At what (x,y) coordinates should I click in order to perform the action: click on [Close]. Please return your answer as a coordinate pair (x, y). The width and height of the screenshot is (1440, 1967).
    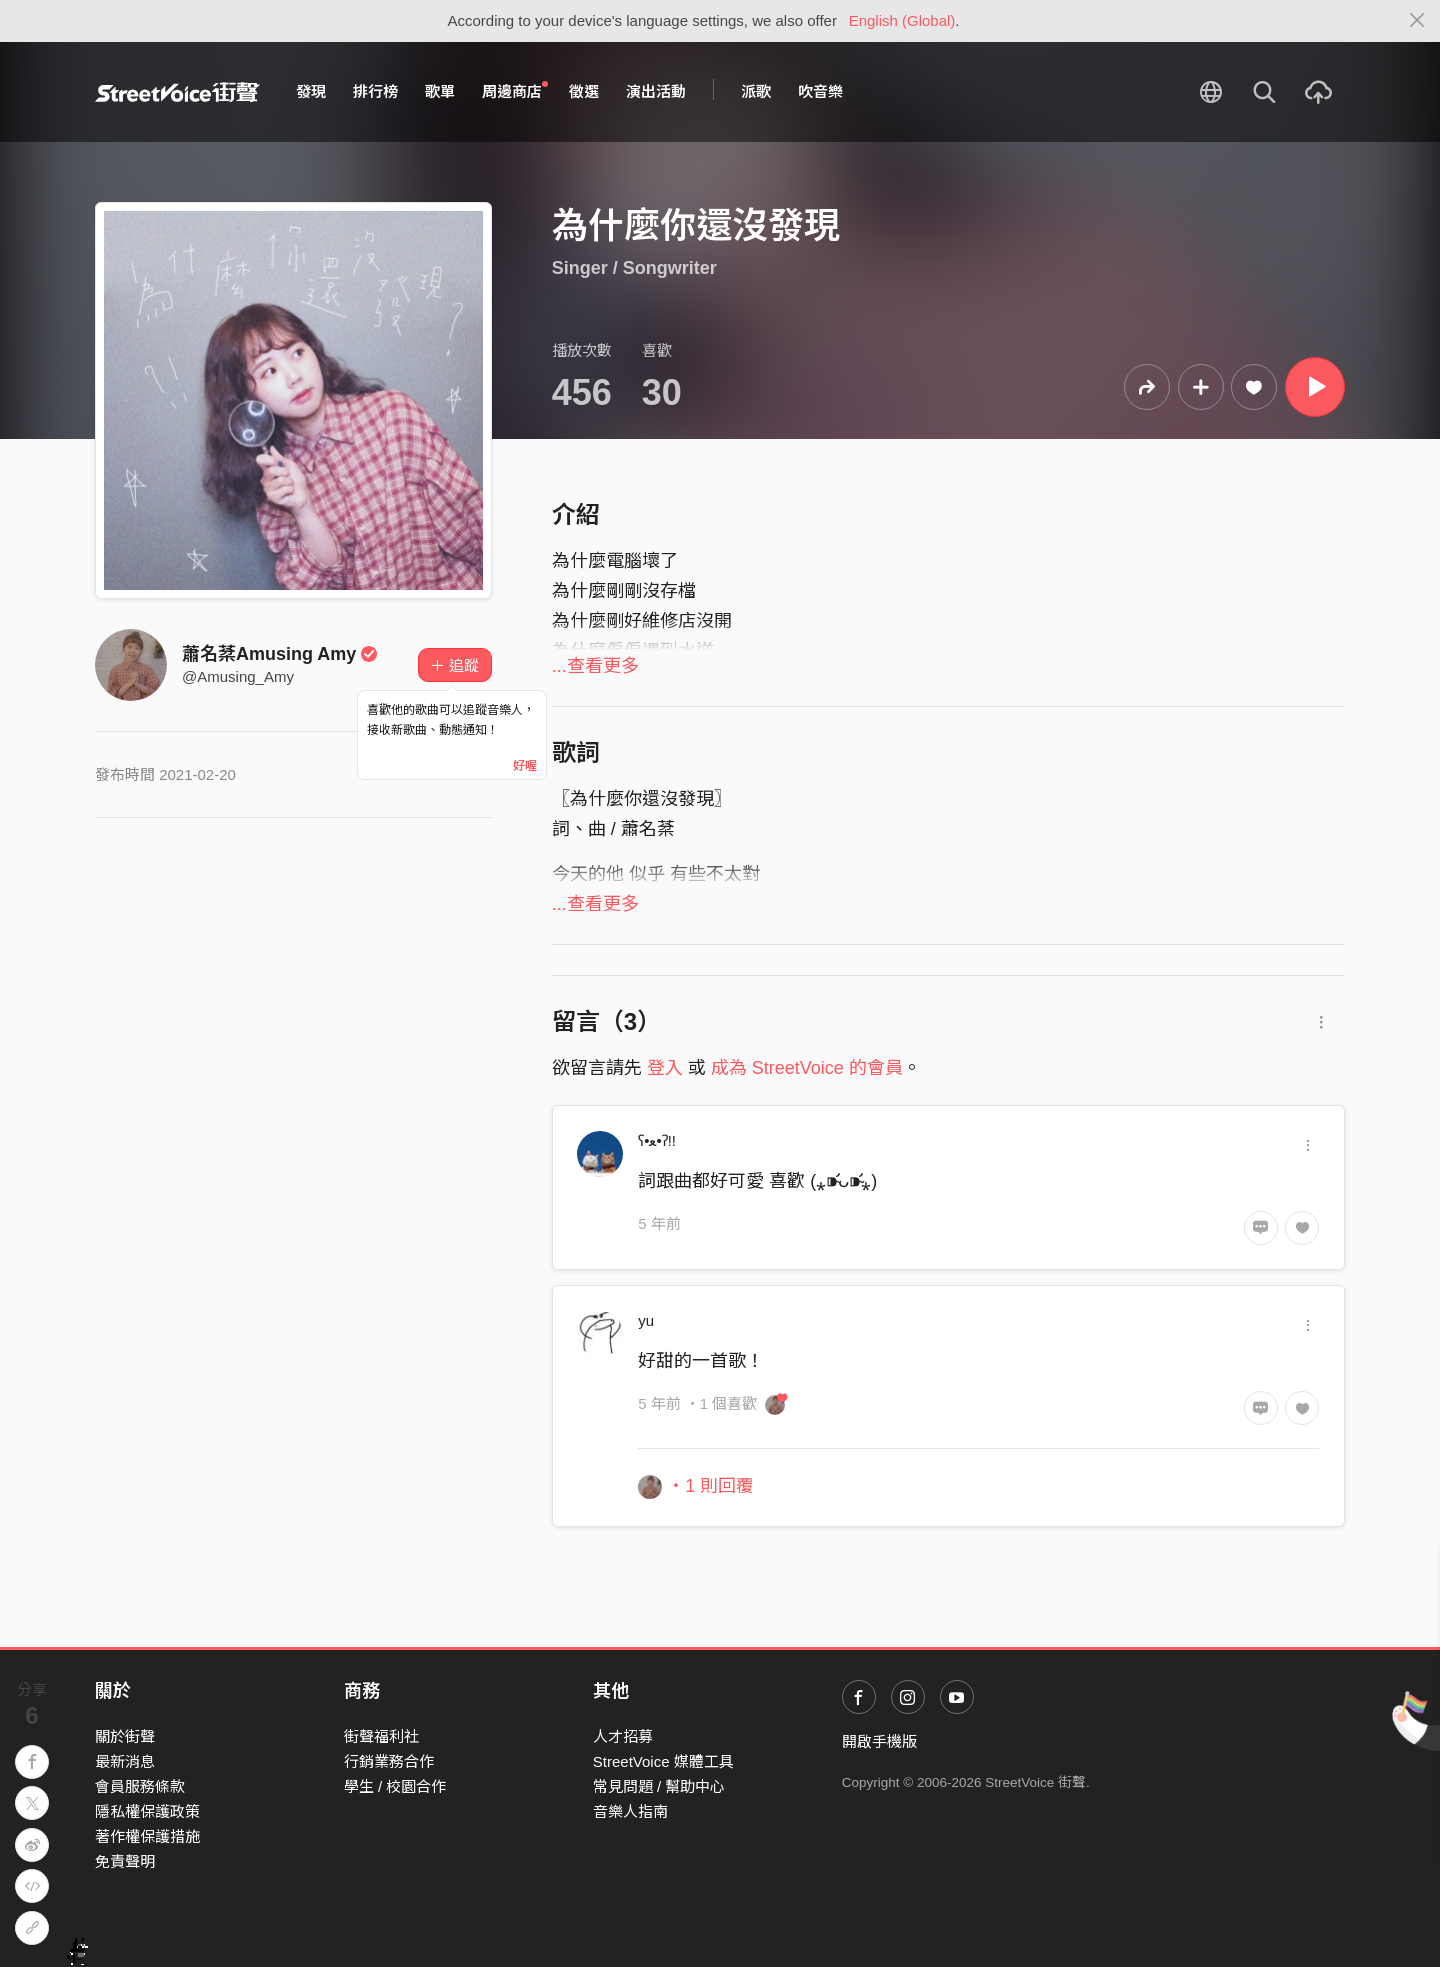
    Looking at the image, I should click on (1417, 21).